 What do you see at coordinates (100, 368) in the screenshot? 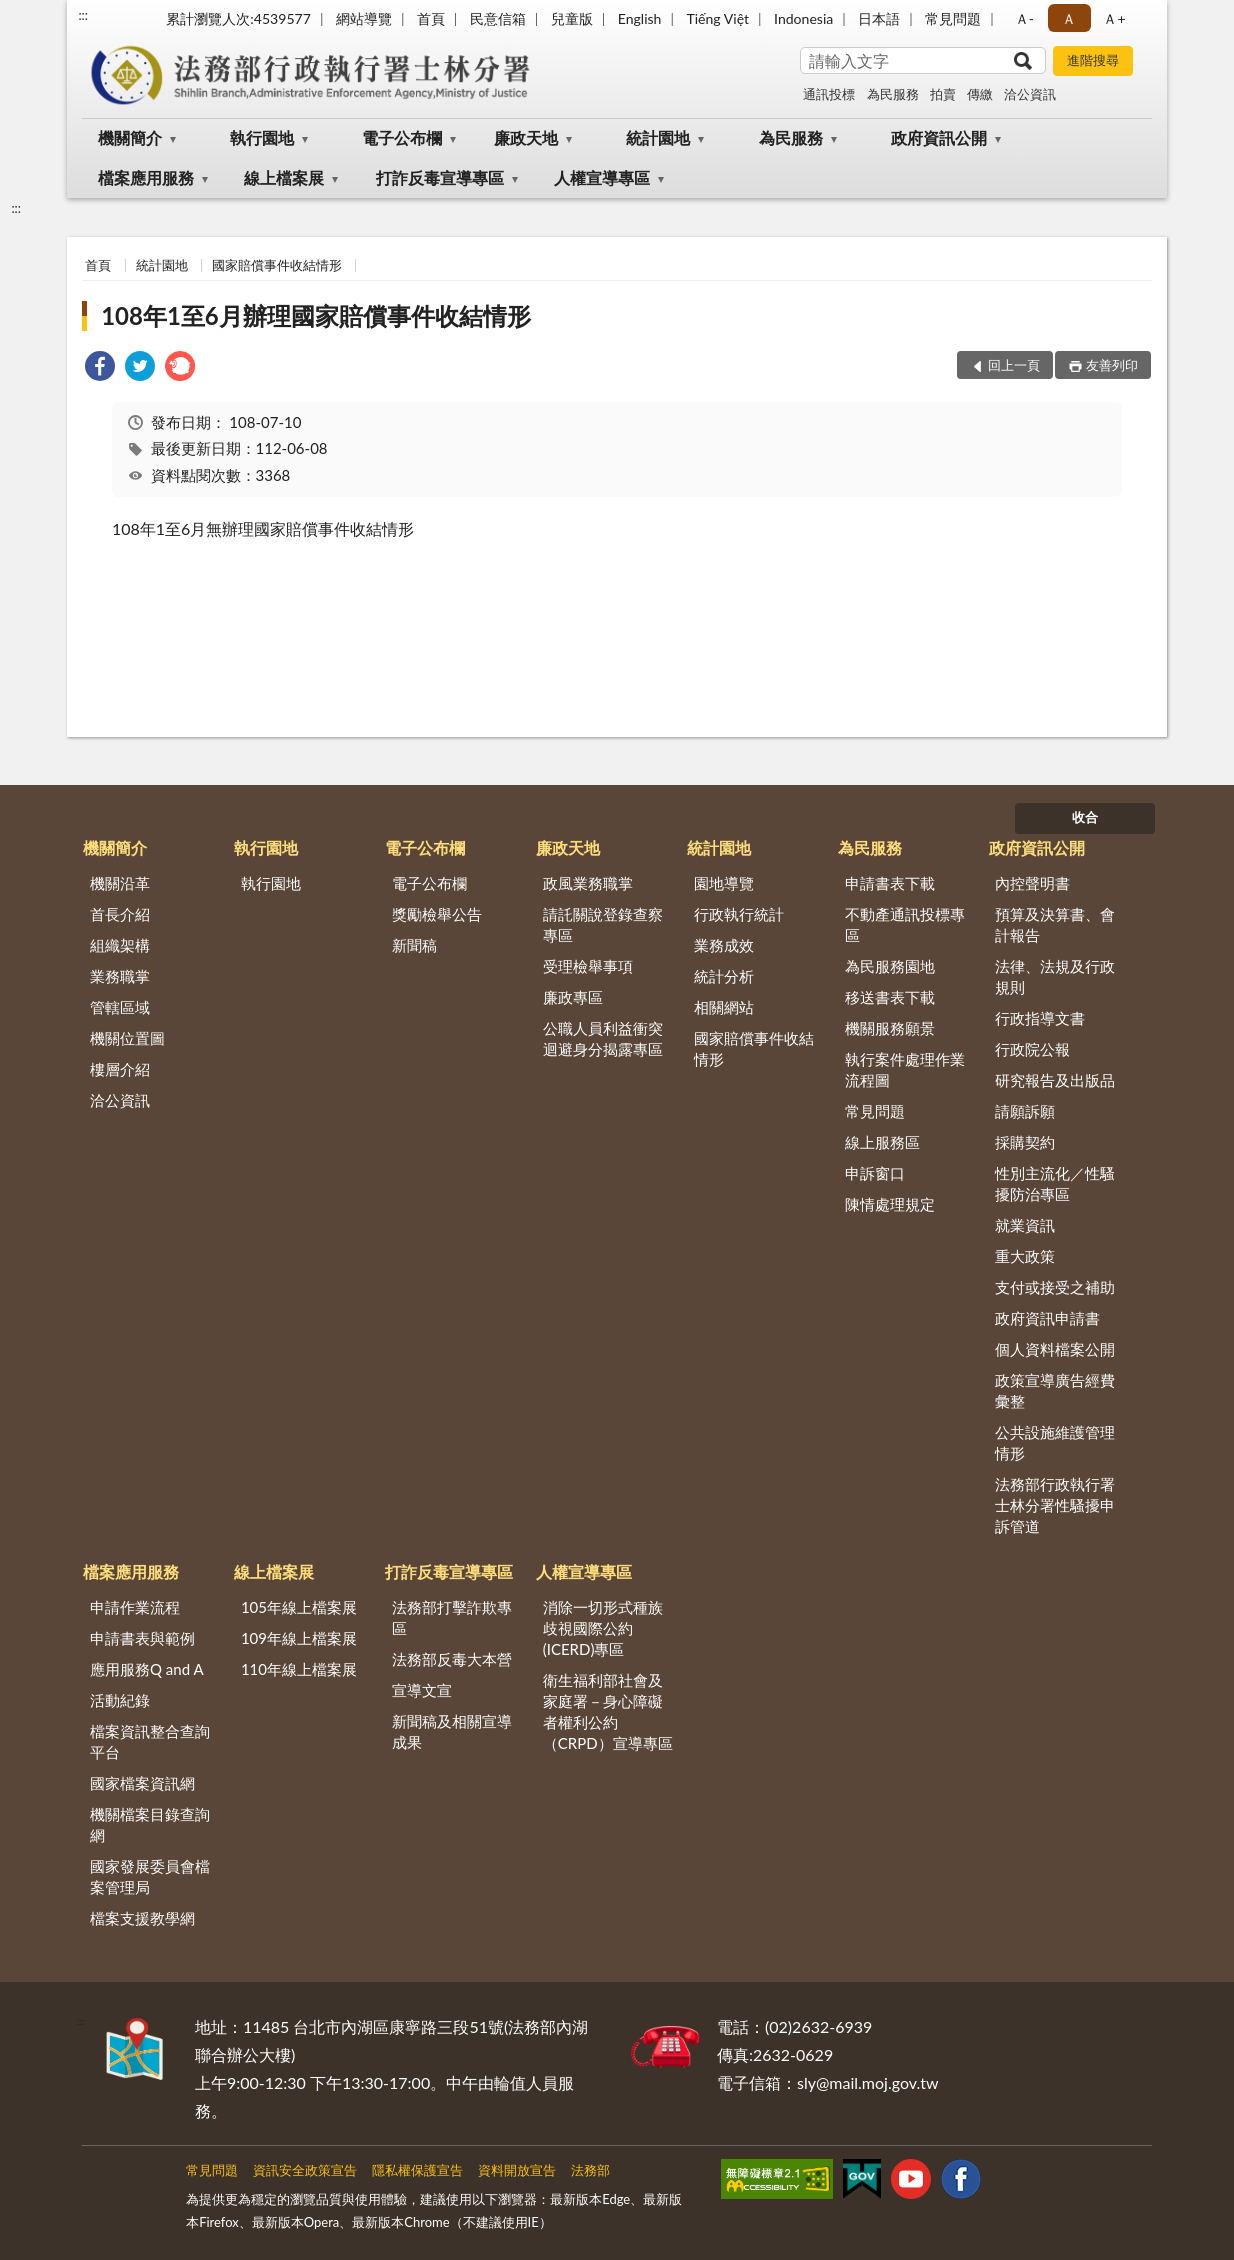
I see `[link]` at bounding box center [100, 368].